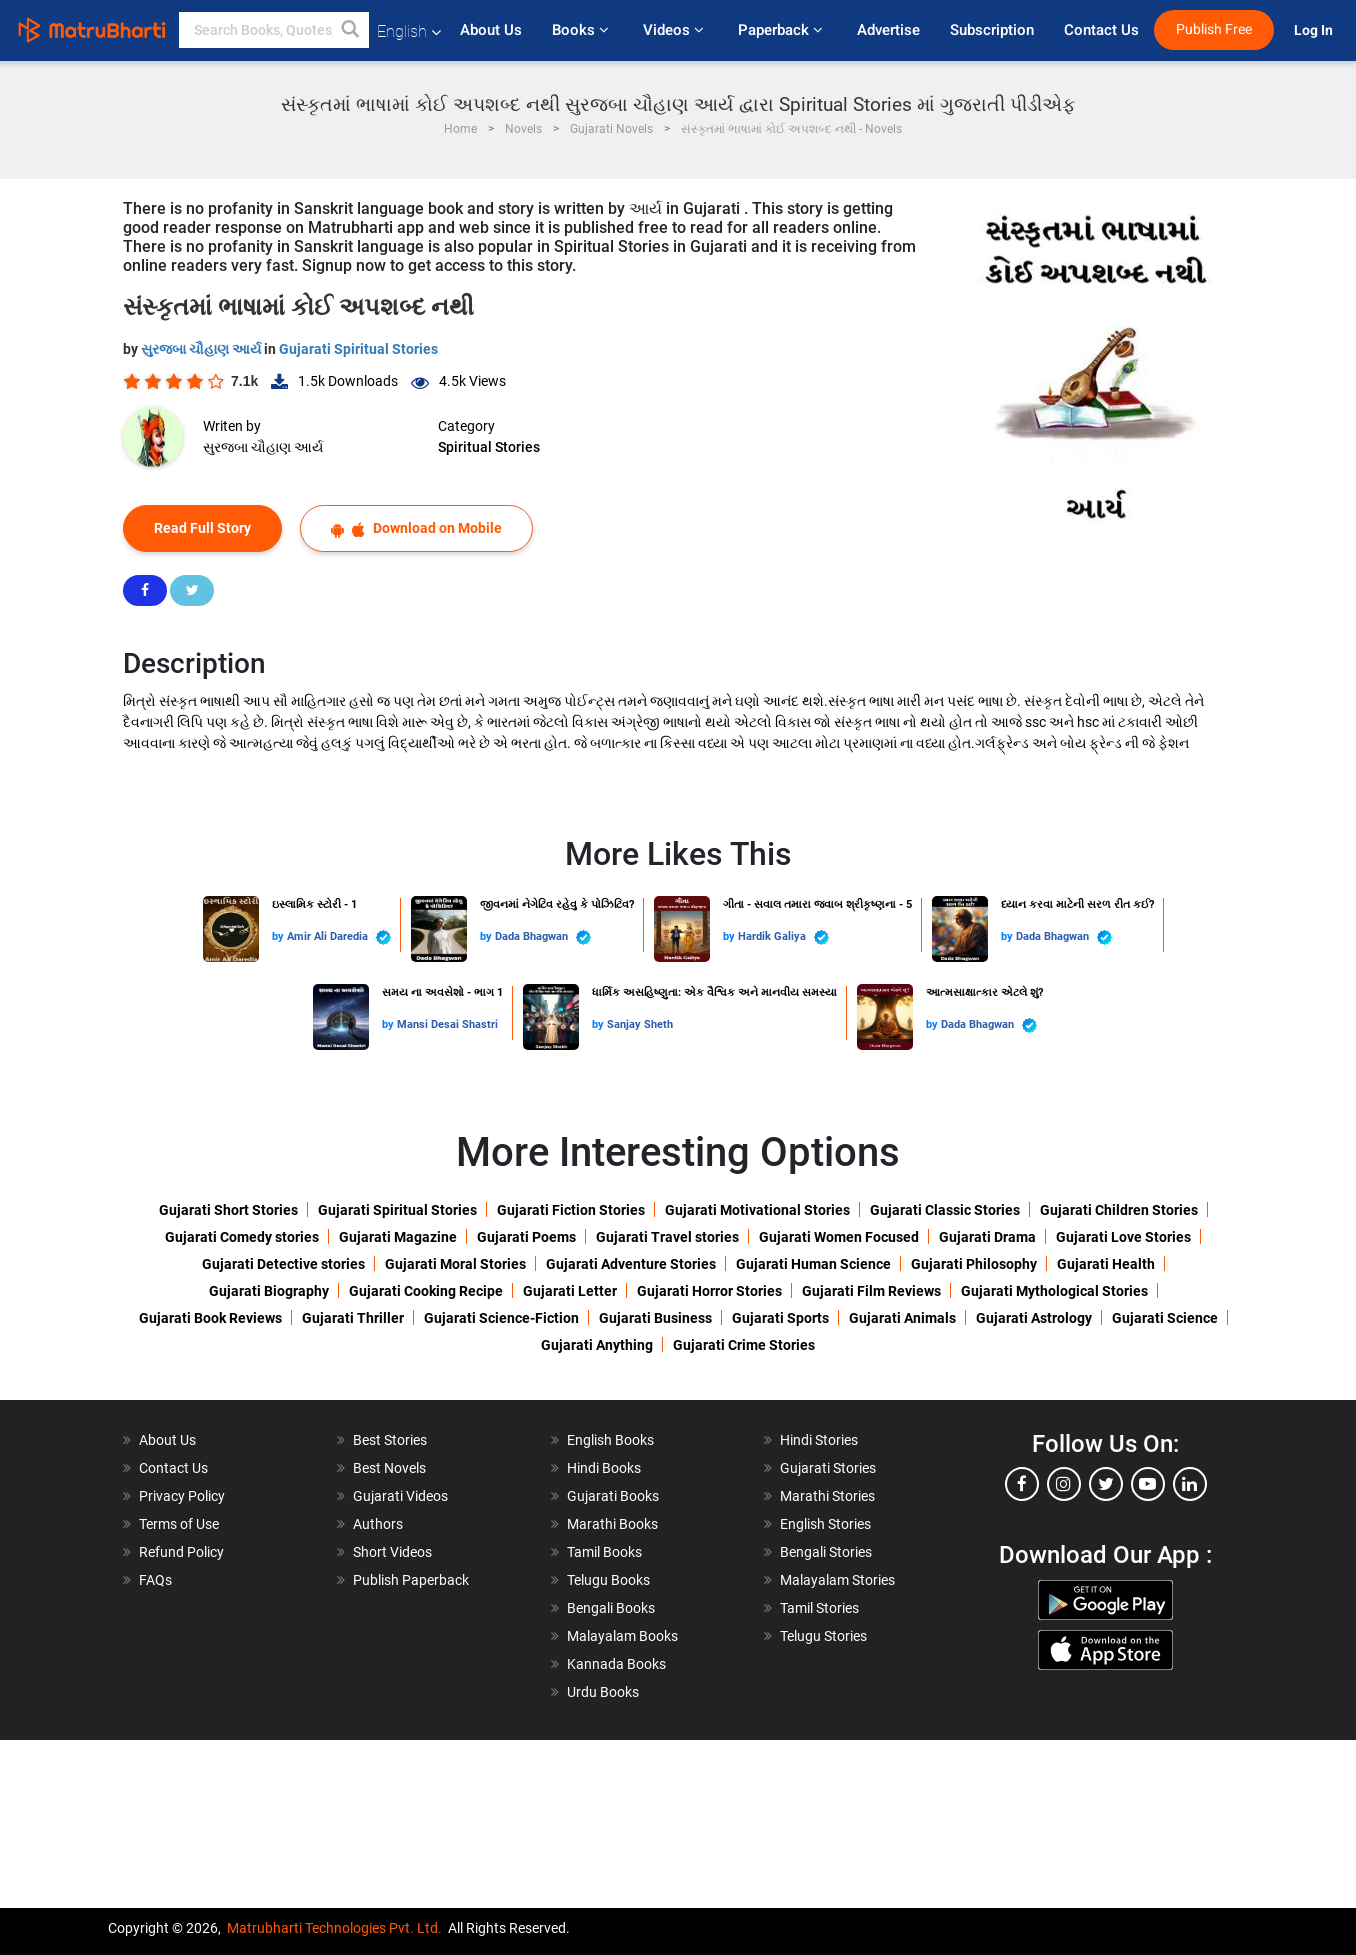 Image resolution: width=1356 pixels, height=1955 pixels. What do you see at coordinates (1123, 1237) in the screenshot?
I see `Gujarati Love Stories` at bounding box center [1123, 1237].